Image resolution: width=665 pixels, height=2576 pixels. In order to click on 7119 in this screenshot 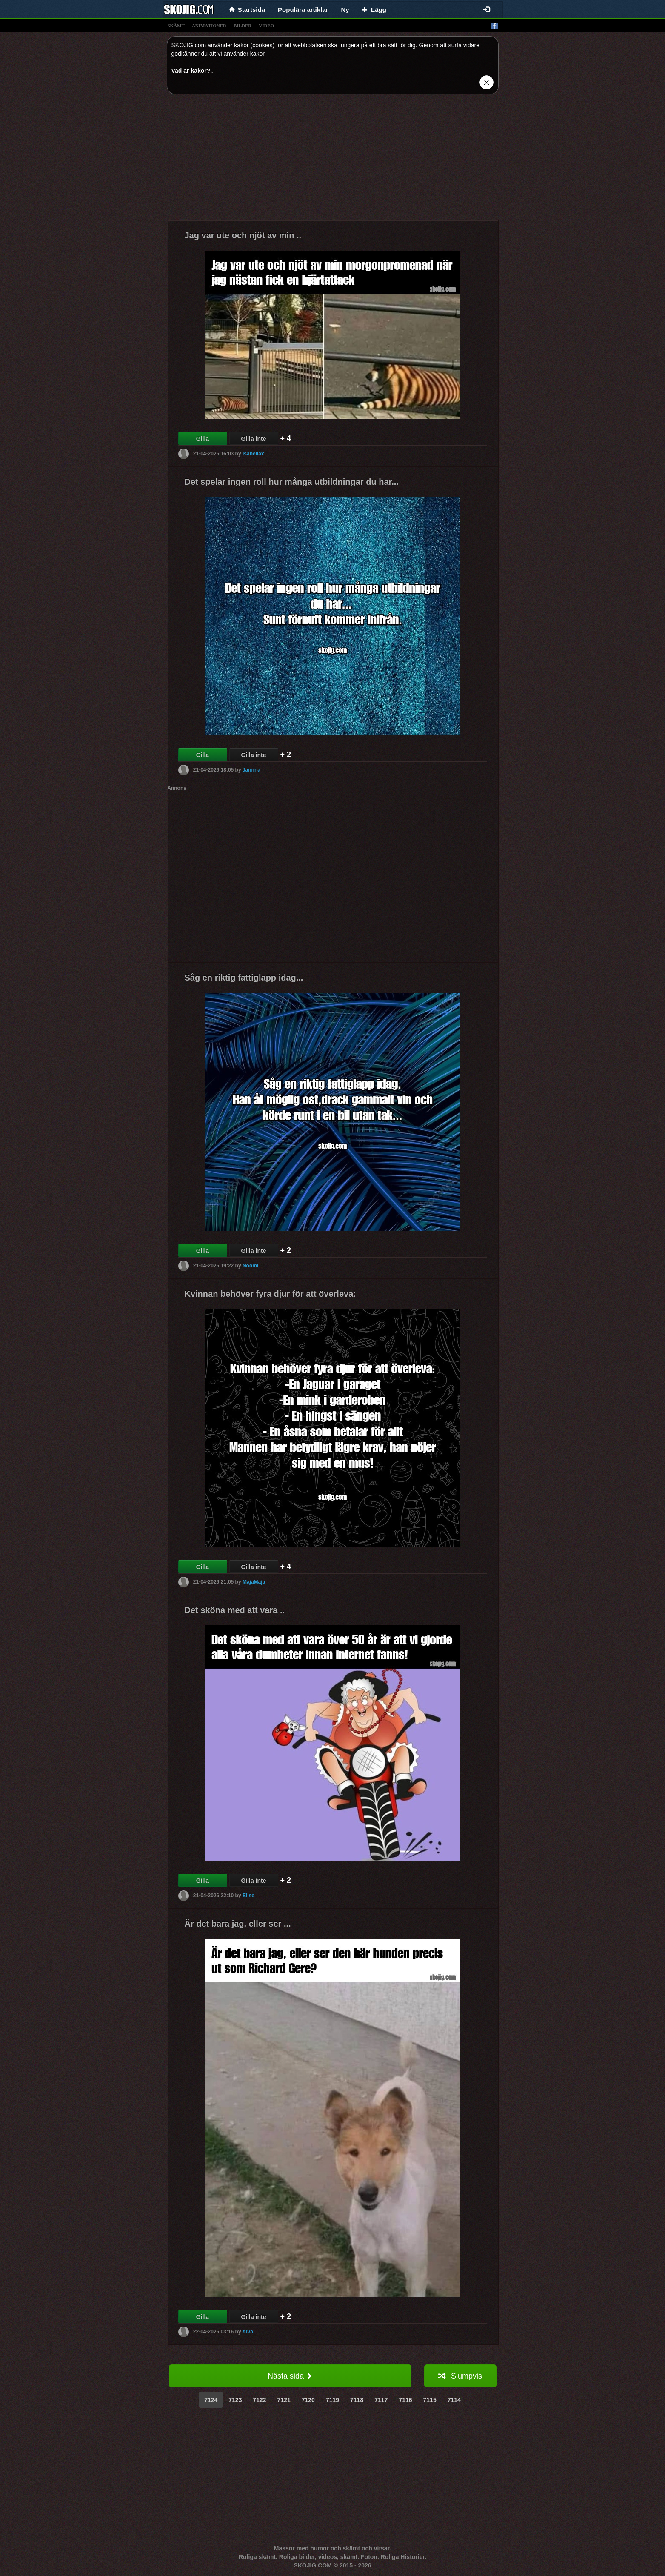, I will do `click(332, 2399)`.